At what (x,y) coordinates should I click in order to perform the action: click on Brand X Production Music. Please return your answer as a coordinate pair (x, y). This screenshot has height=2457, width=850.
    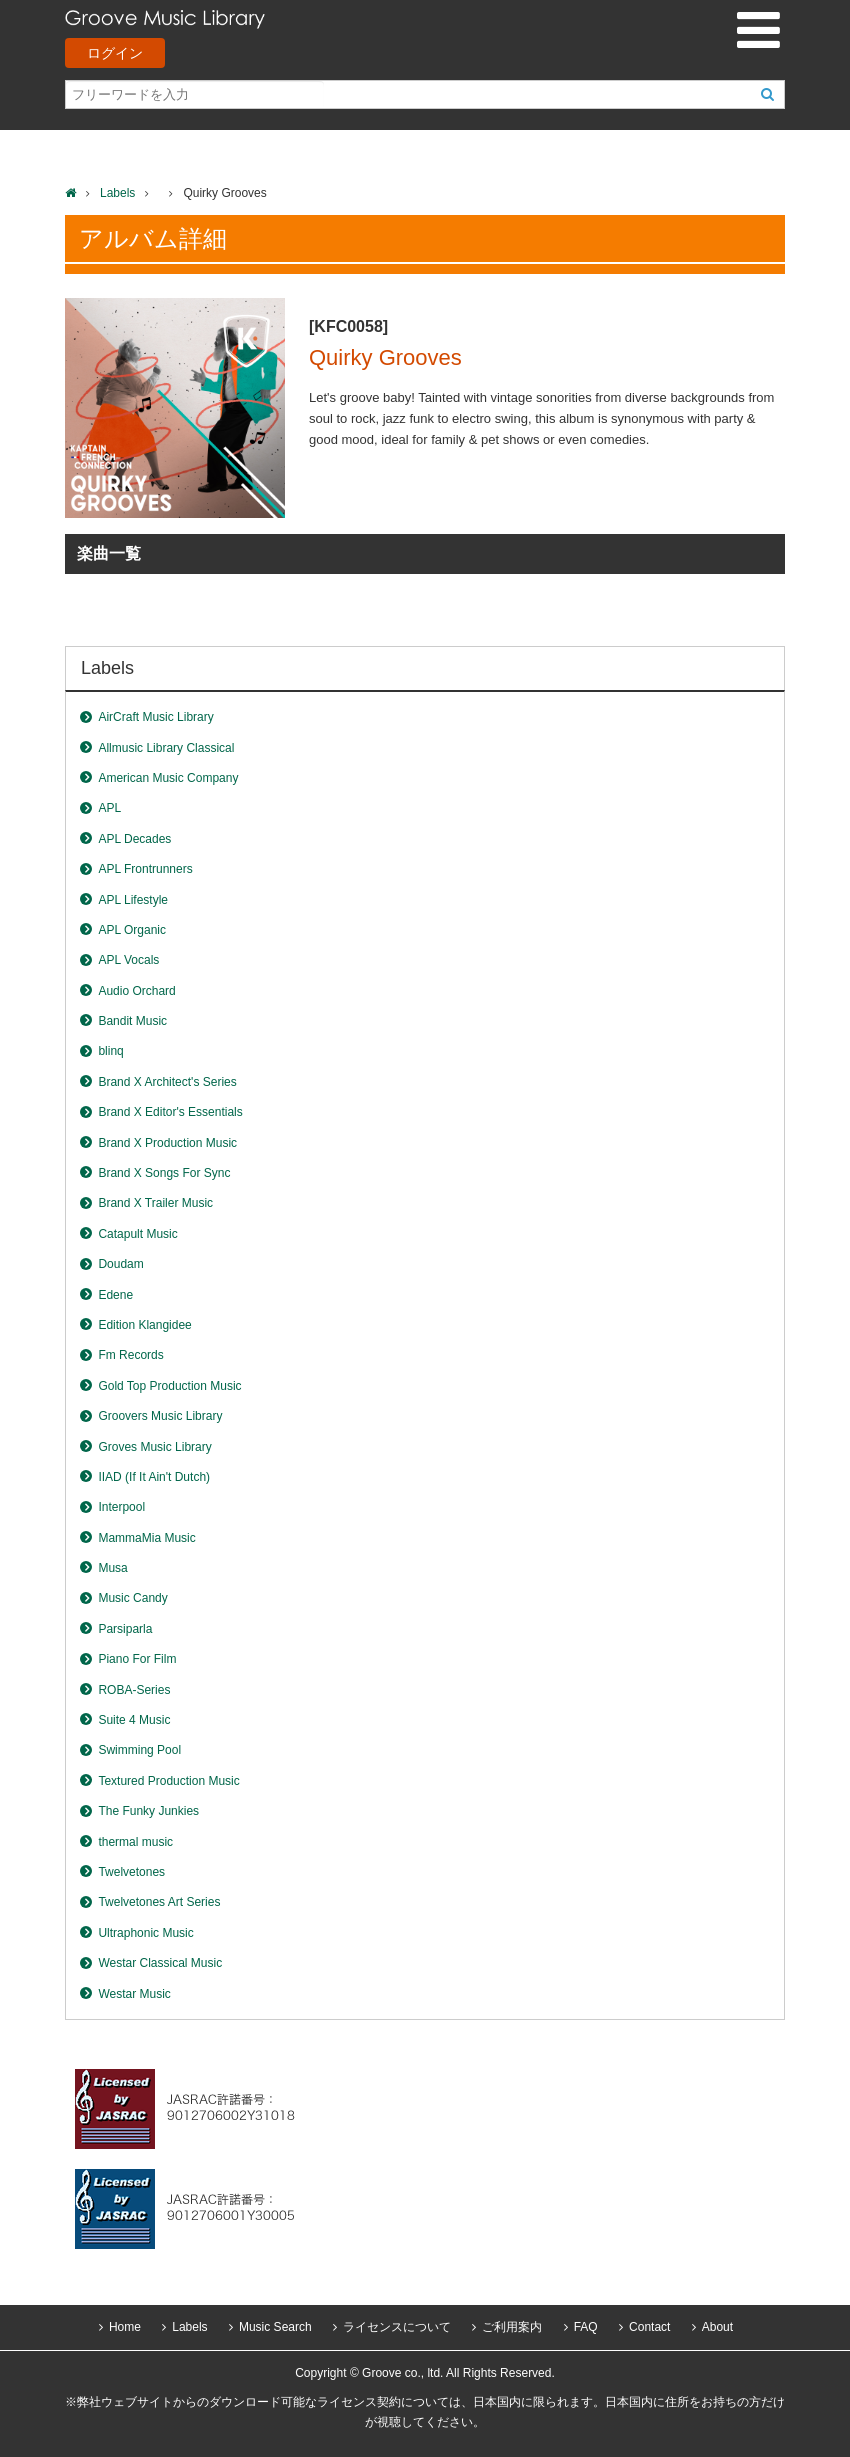
    Looking at the image, I should click on (167, 1143).